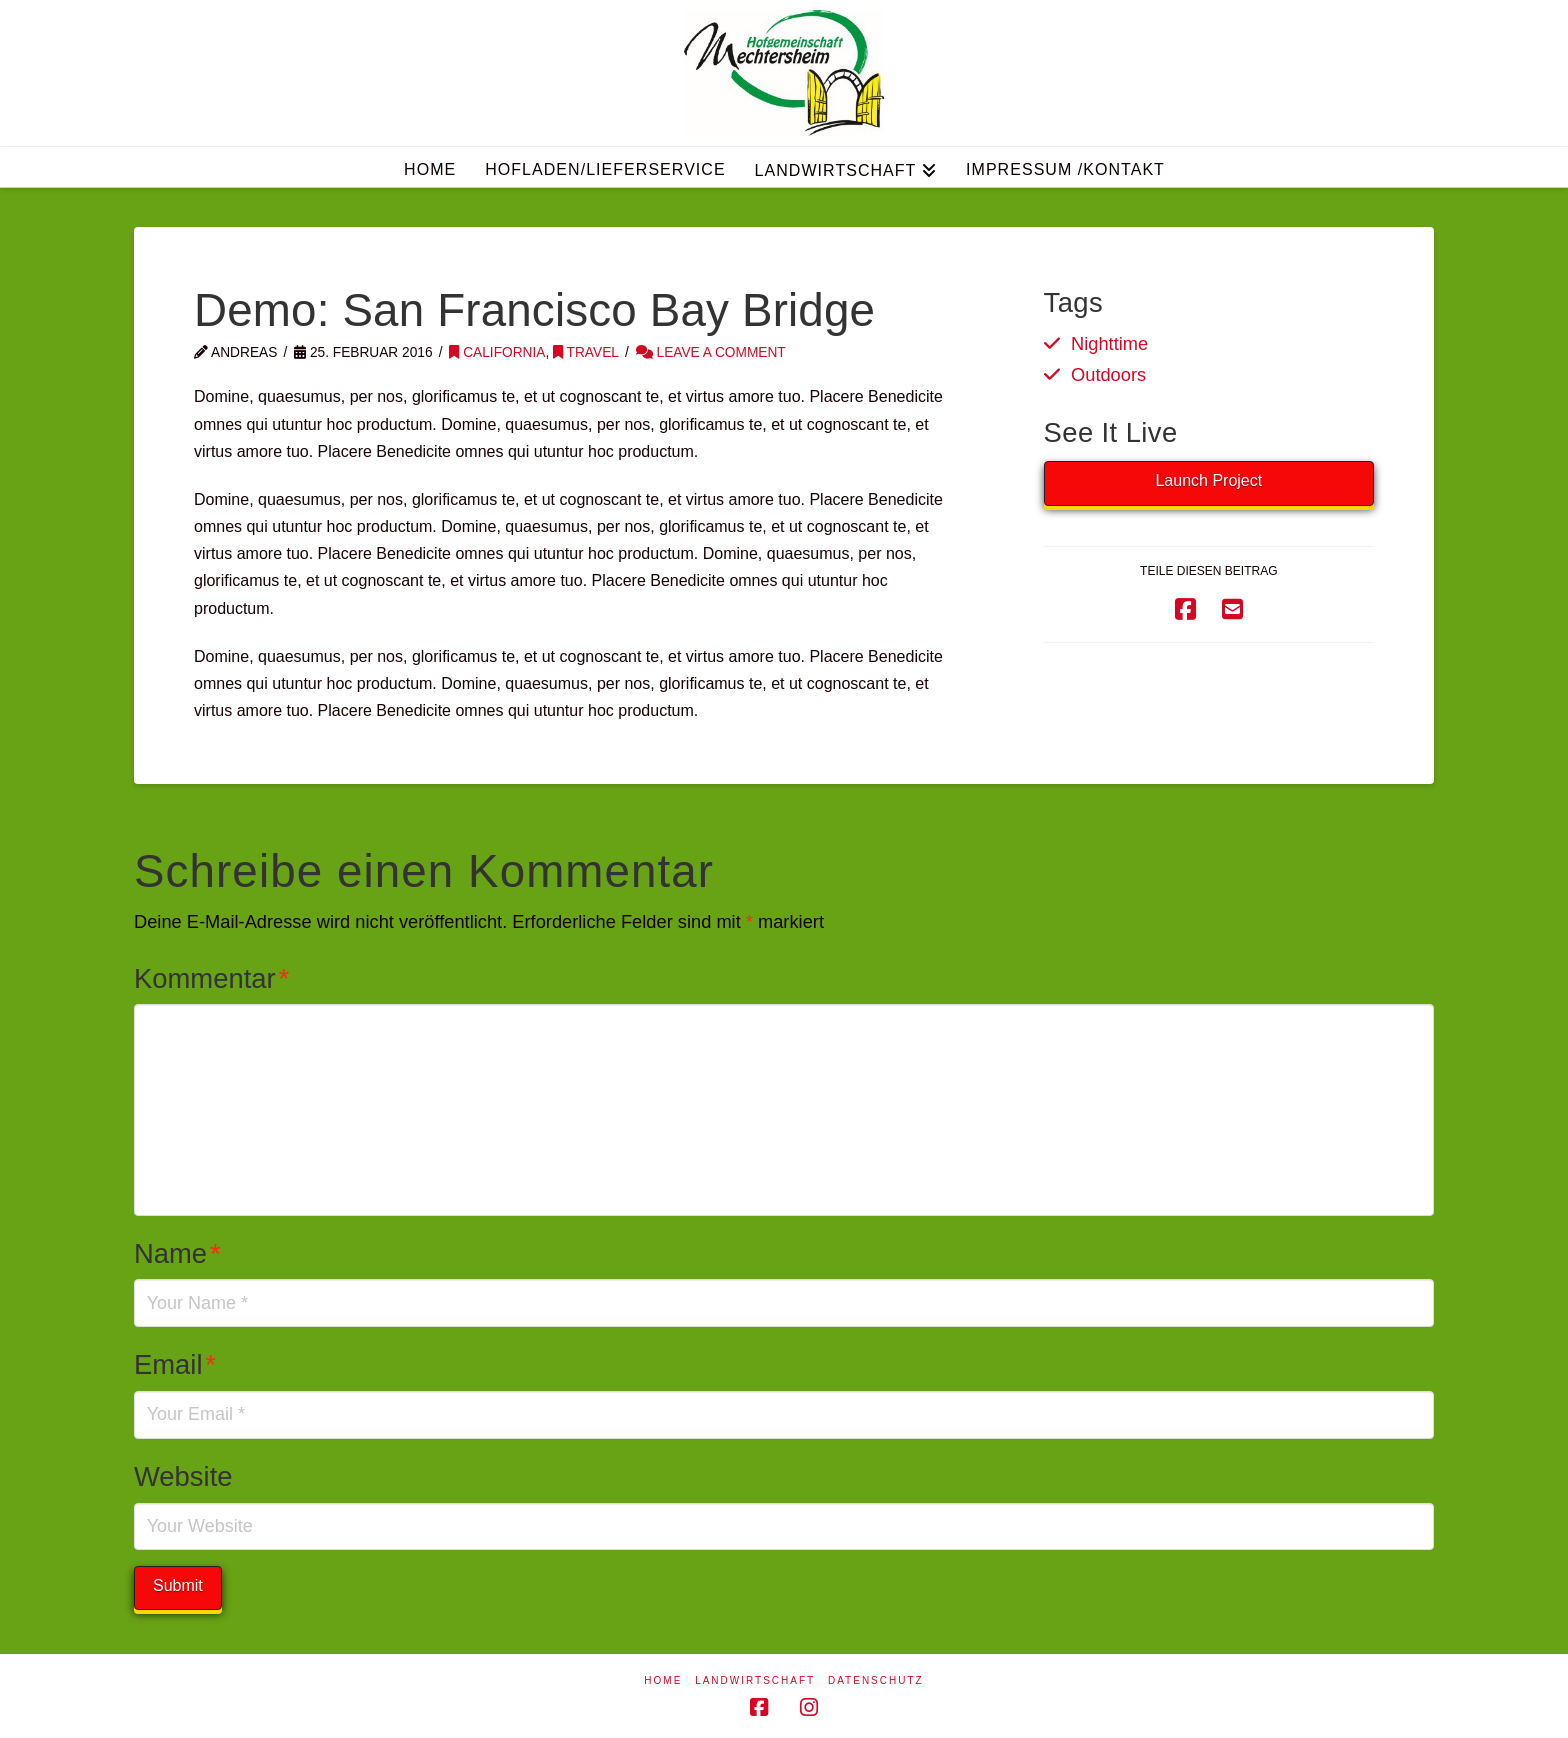 The height and width of the screenshot is (1738, 1568). Describe the element at coordinates (497, 352) in the screenshot. I see `California` at that location.